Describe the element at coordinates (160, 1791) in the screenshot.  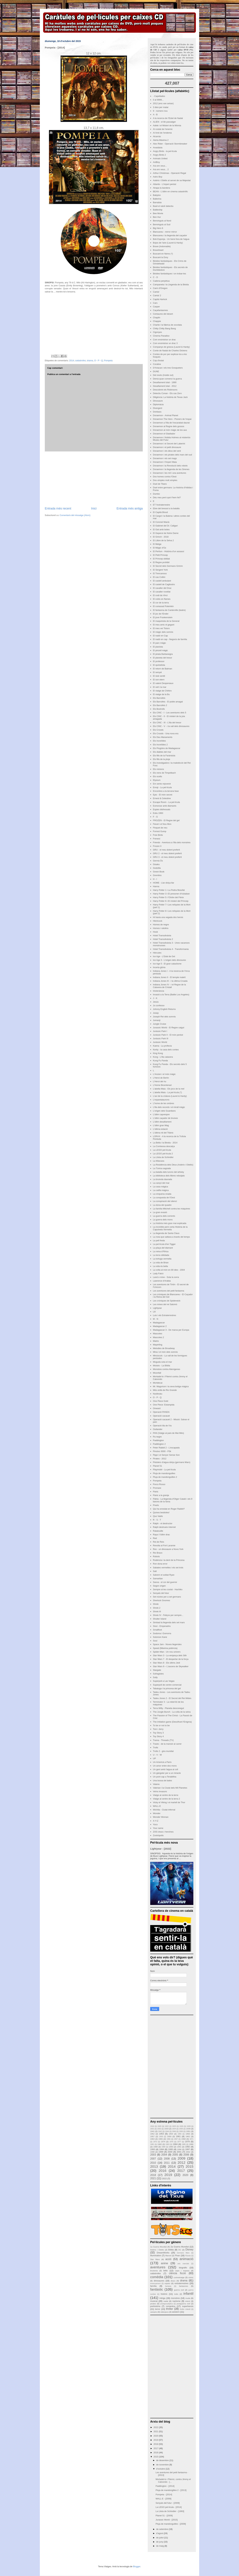
I see `Veïns invasors` at that location.